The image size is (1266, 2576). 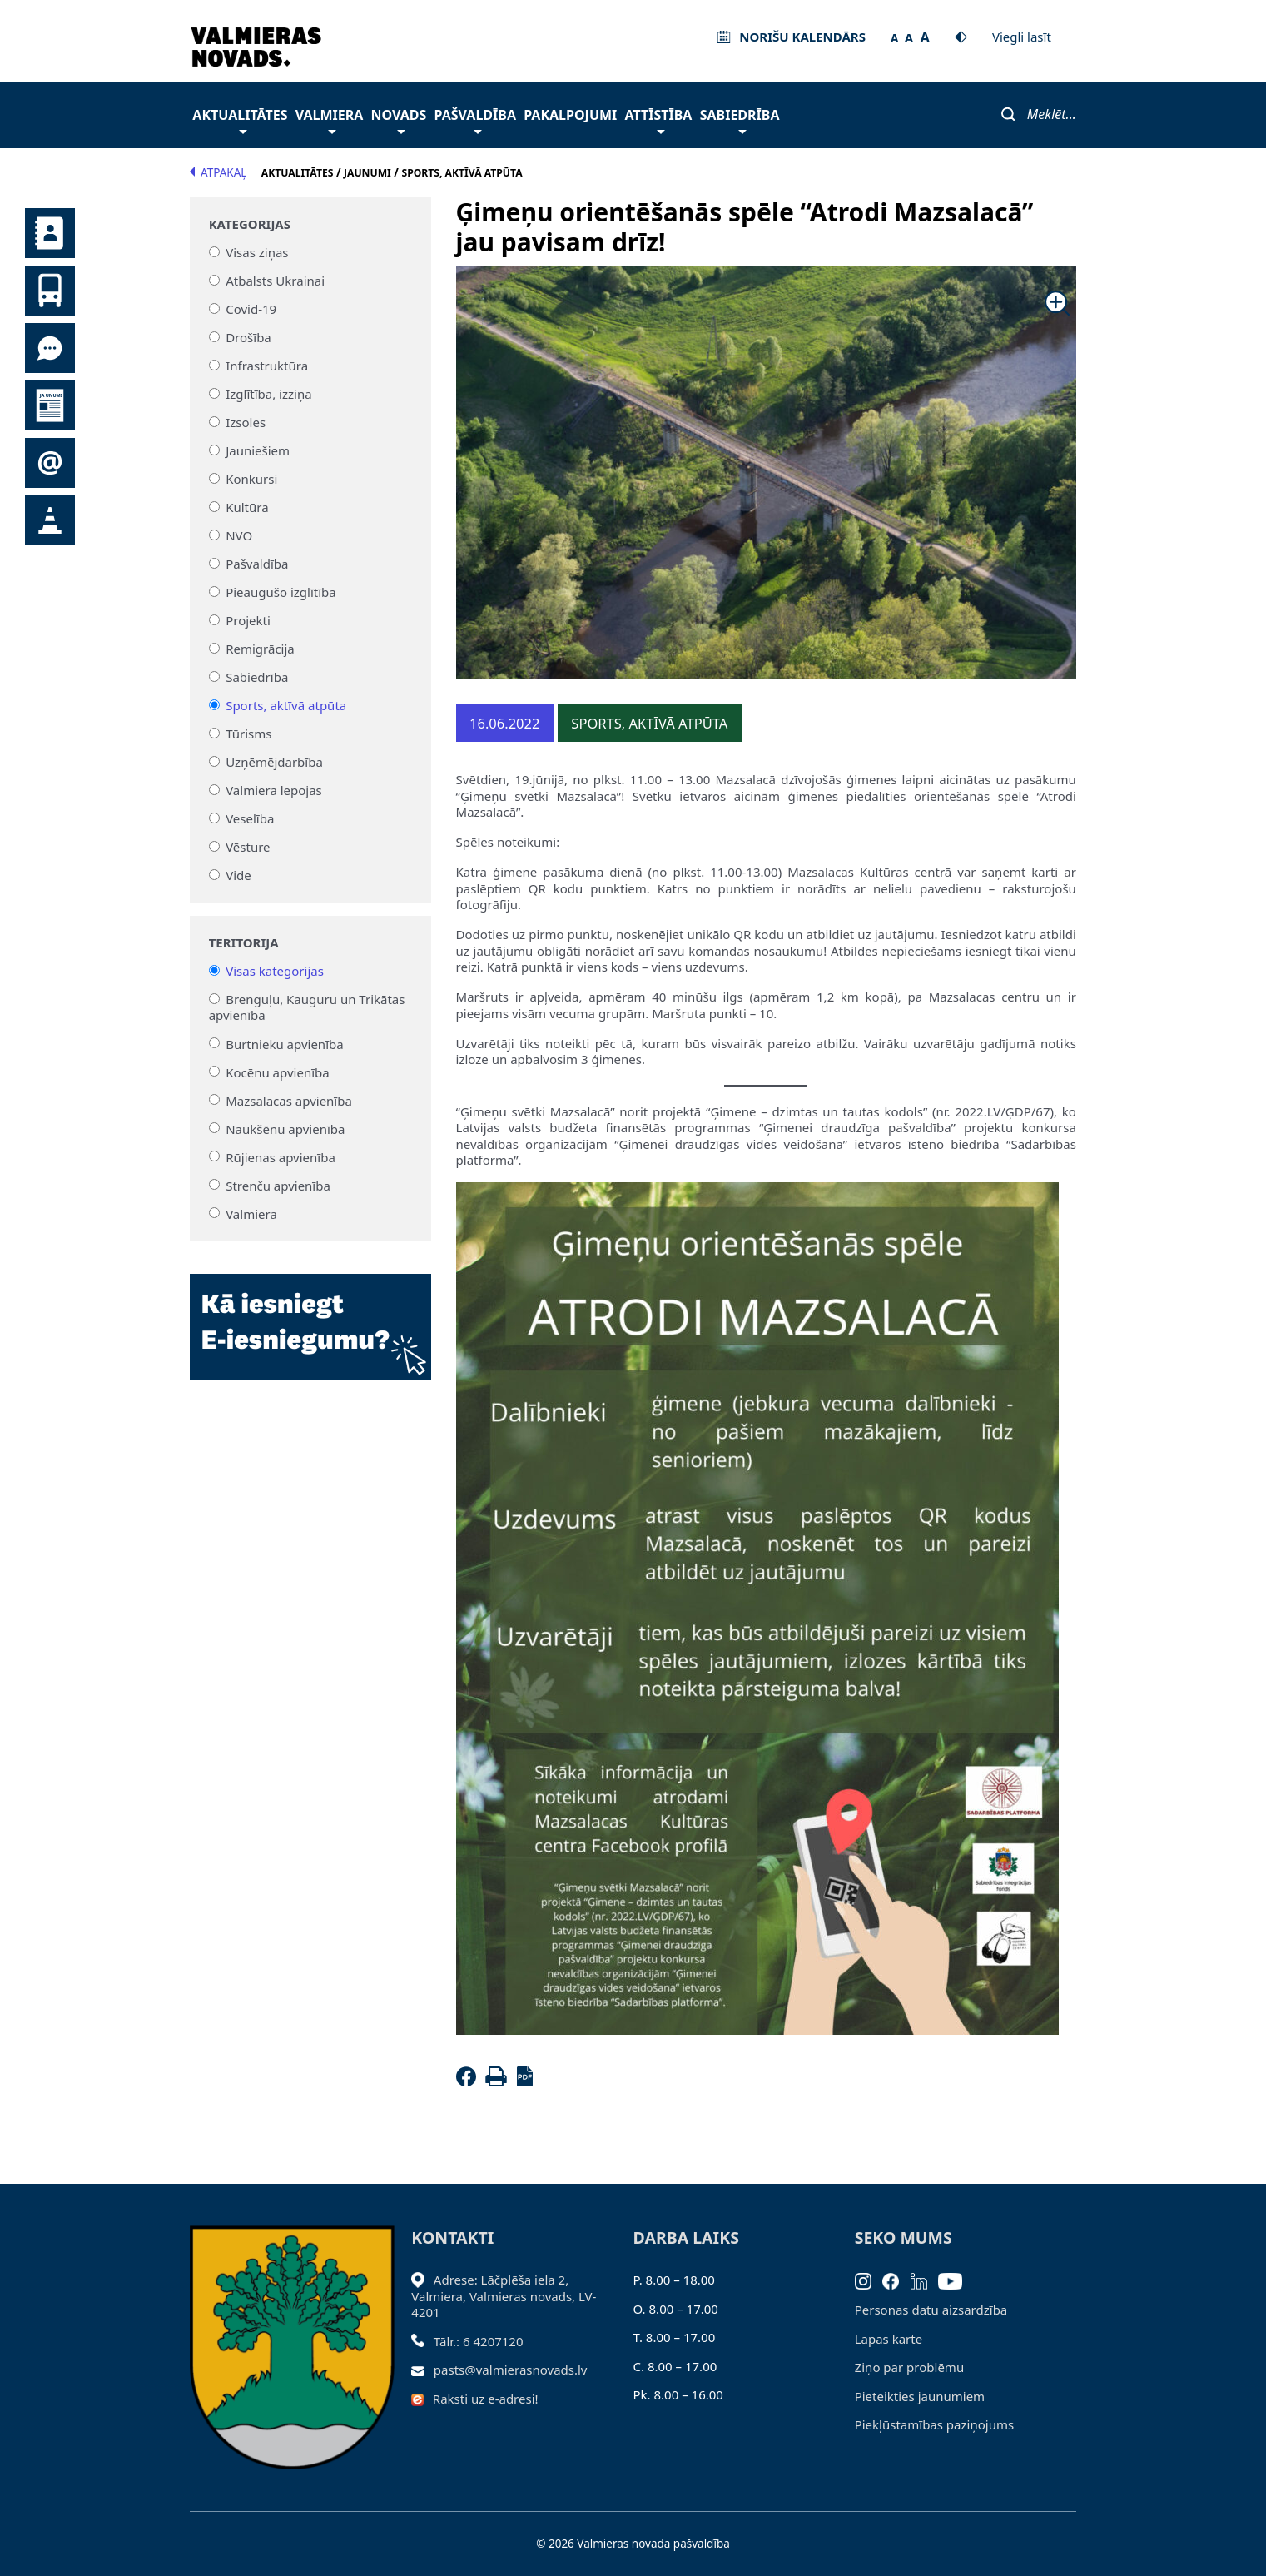 I want to click on Visas kategorijas, so click(x=275, y=970).